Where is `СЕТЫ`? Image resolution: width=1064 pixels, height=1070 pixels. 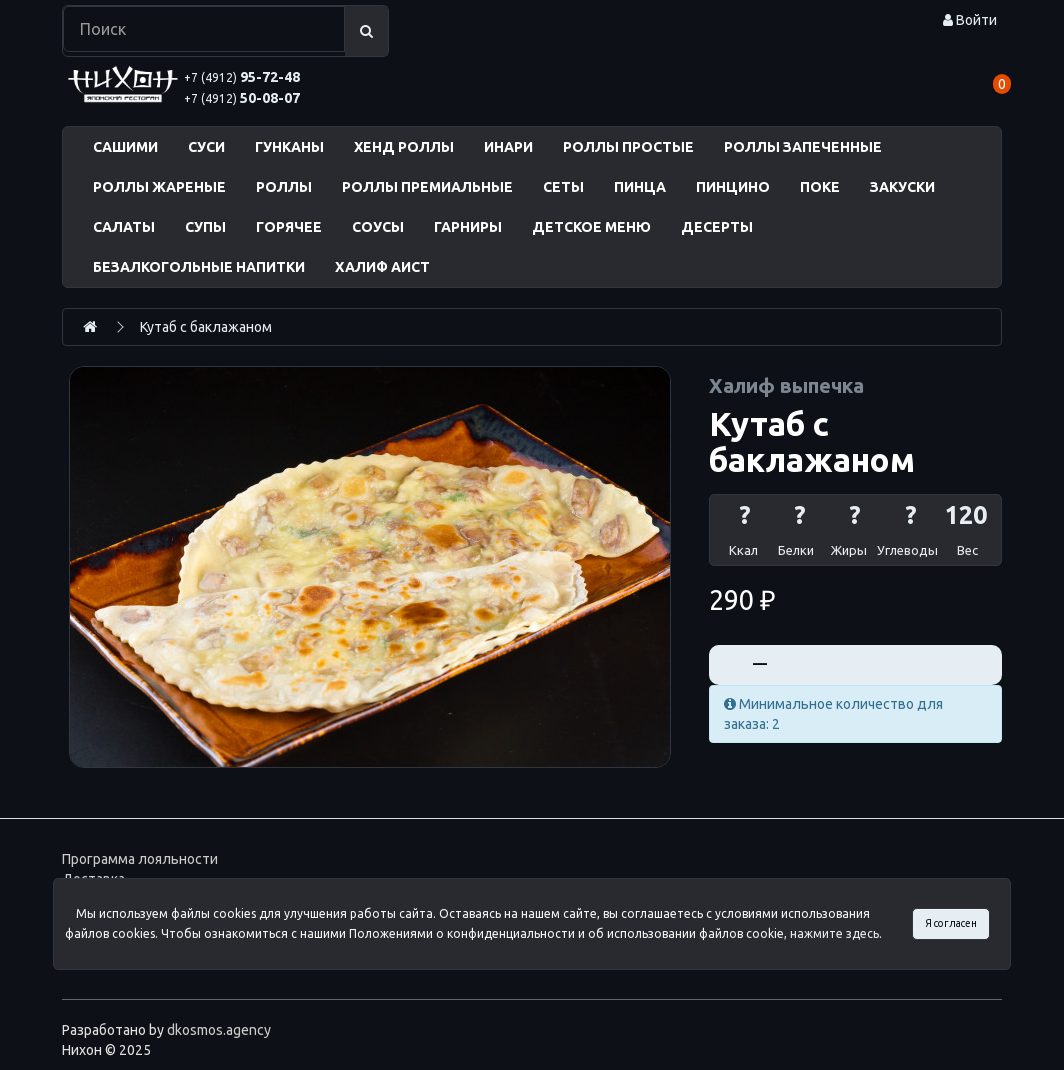 СЕТЫ is located at coordinates (563, 187).